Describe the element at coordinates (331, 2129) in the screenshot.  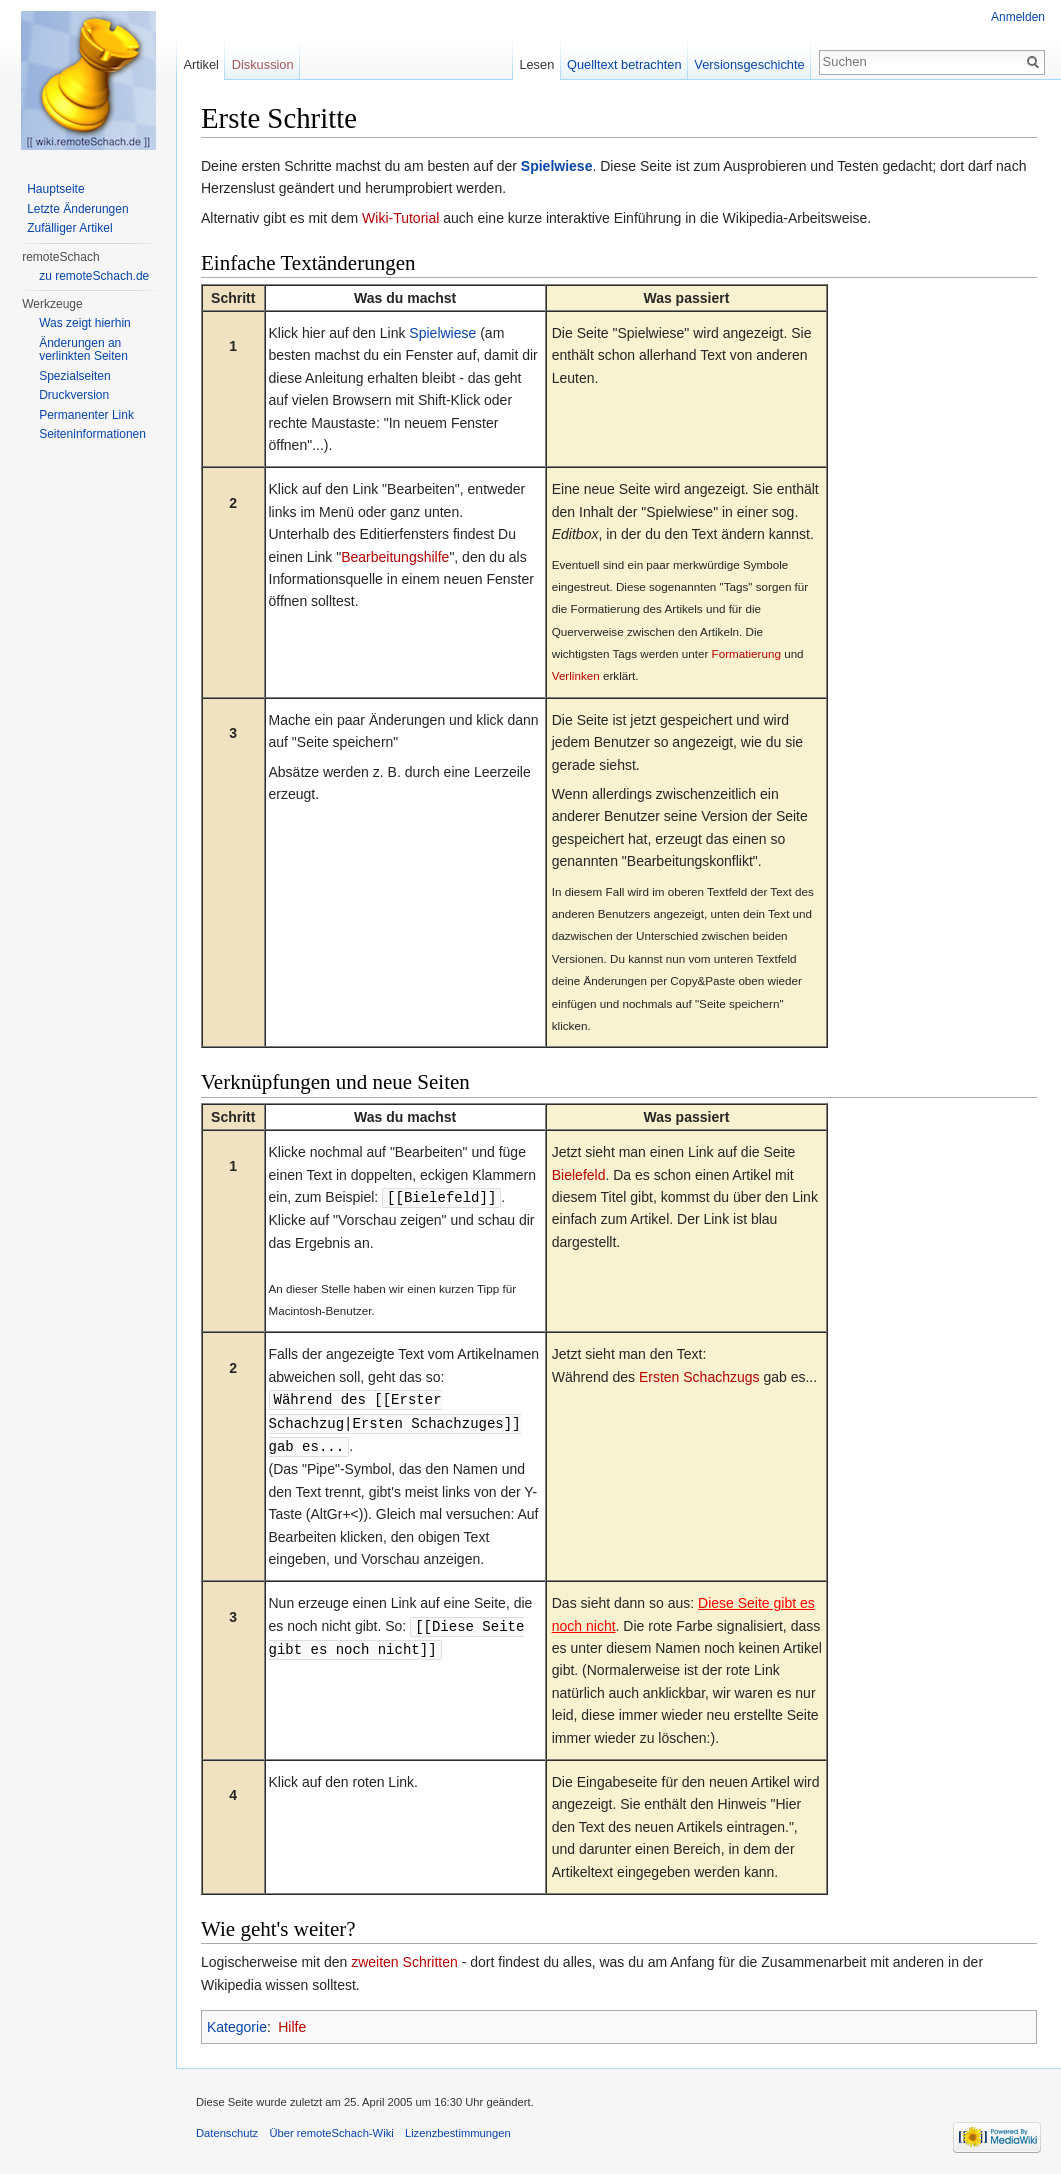
I see `Über remoteSchach-Wiki` at that location.